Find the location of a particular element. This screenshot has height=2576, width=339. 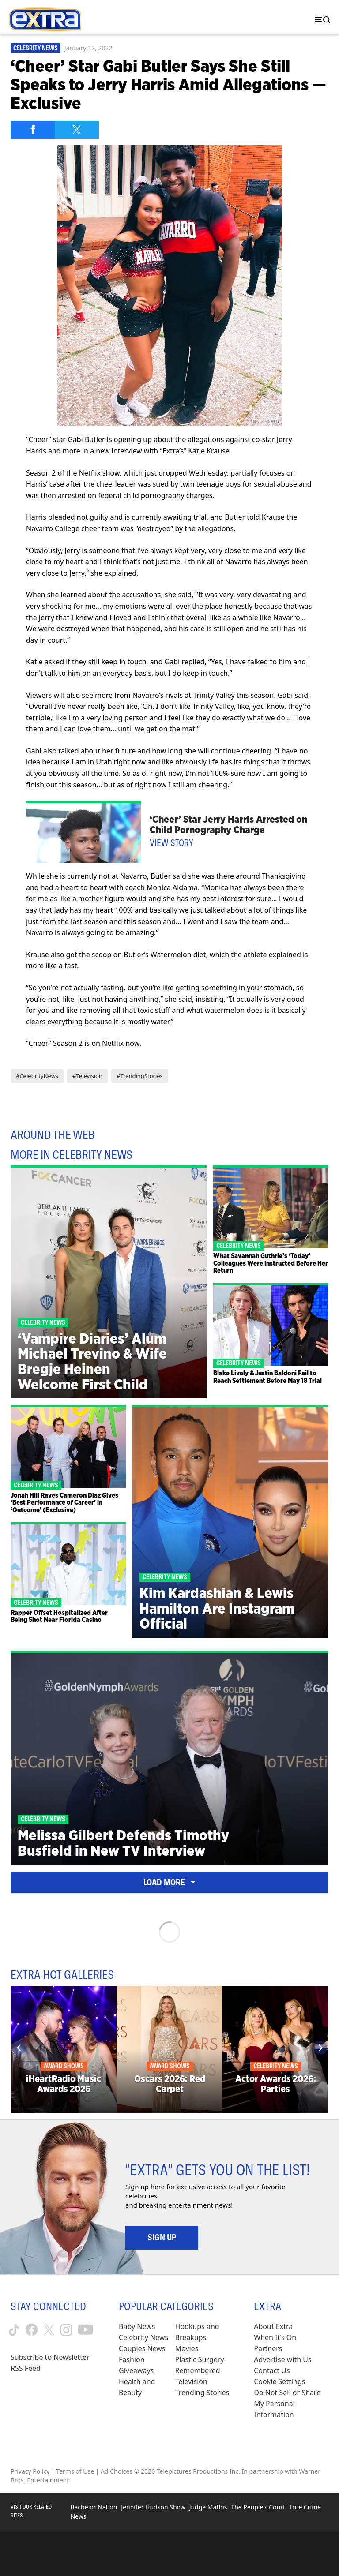

#CelebrityNews is located at coordinates (37, 1076).